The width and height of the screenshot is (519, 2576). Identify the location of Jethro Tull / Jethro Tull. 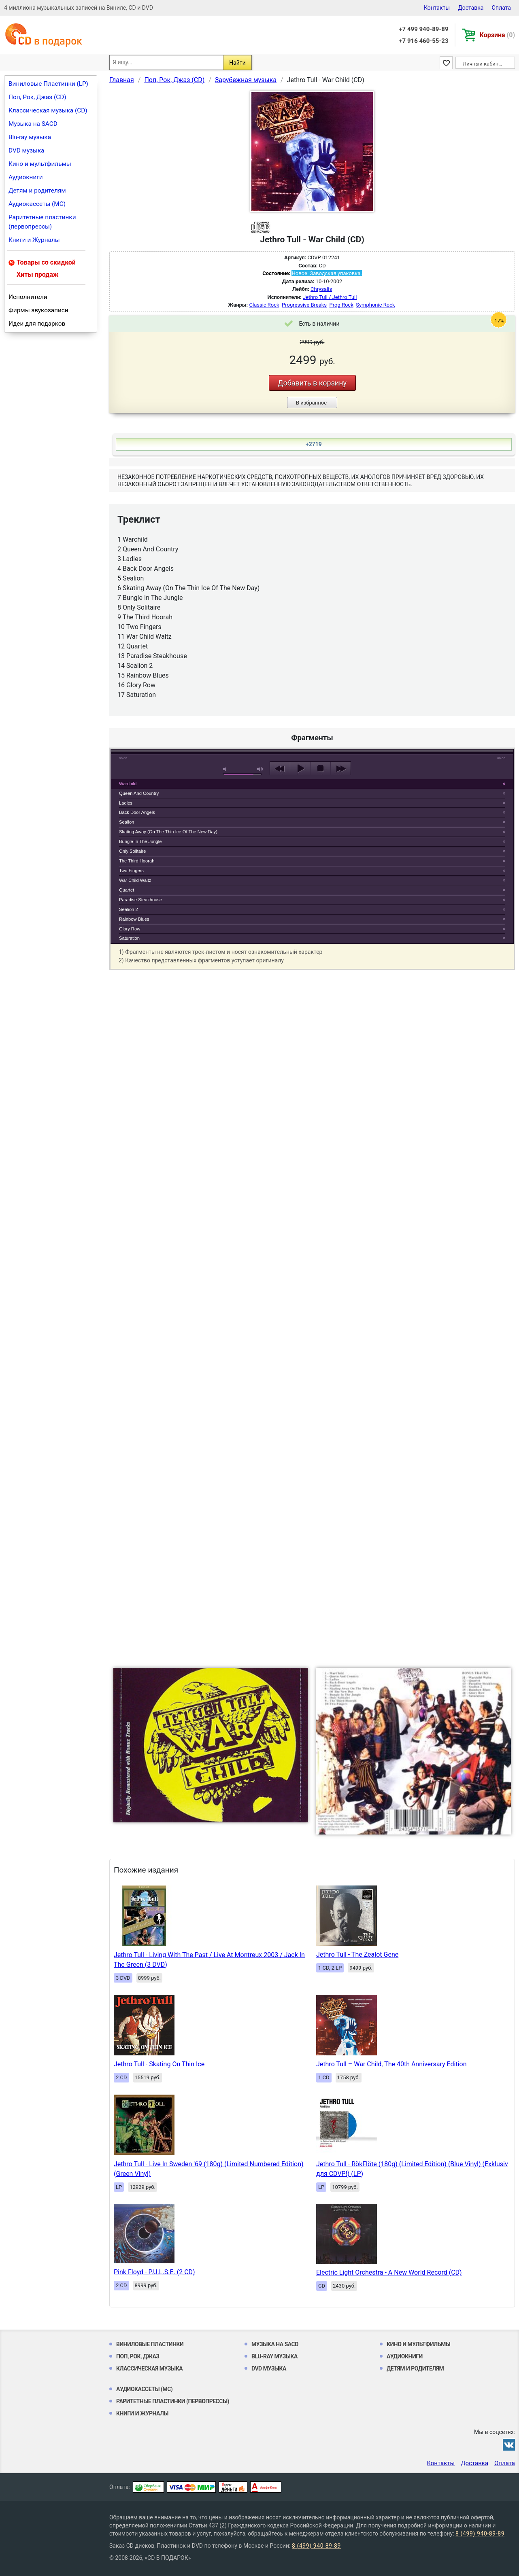
(330, 297).